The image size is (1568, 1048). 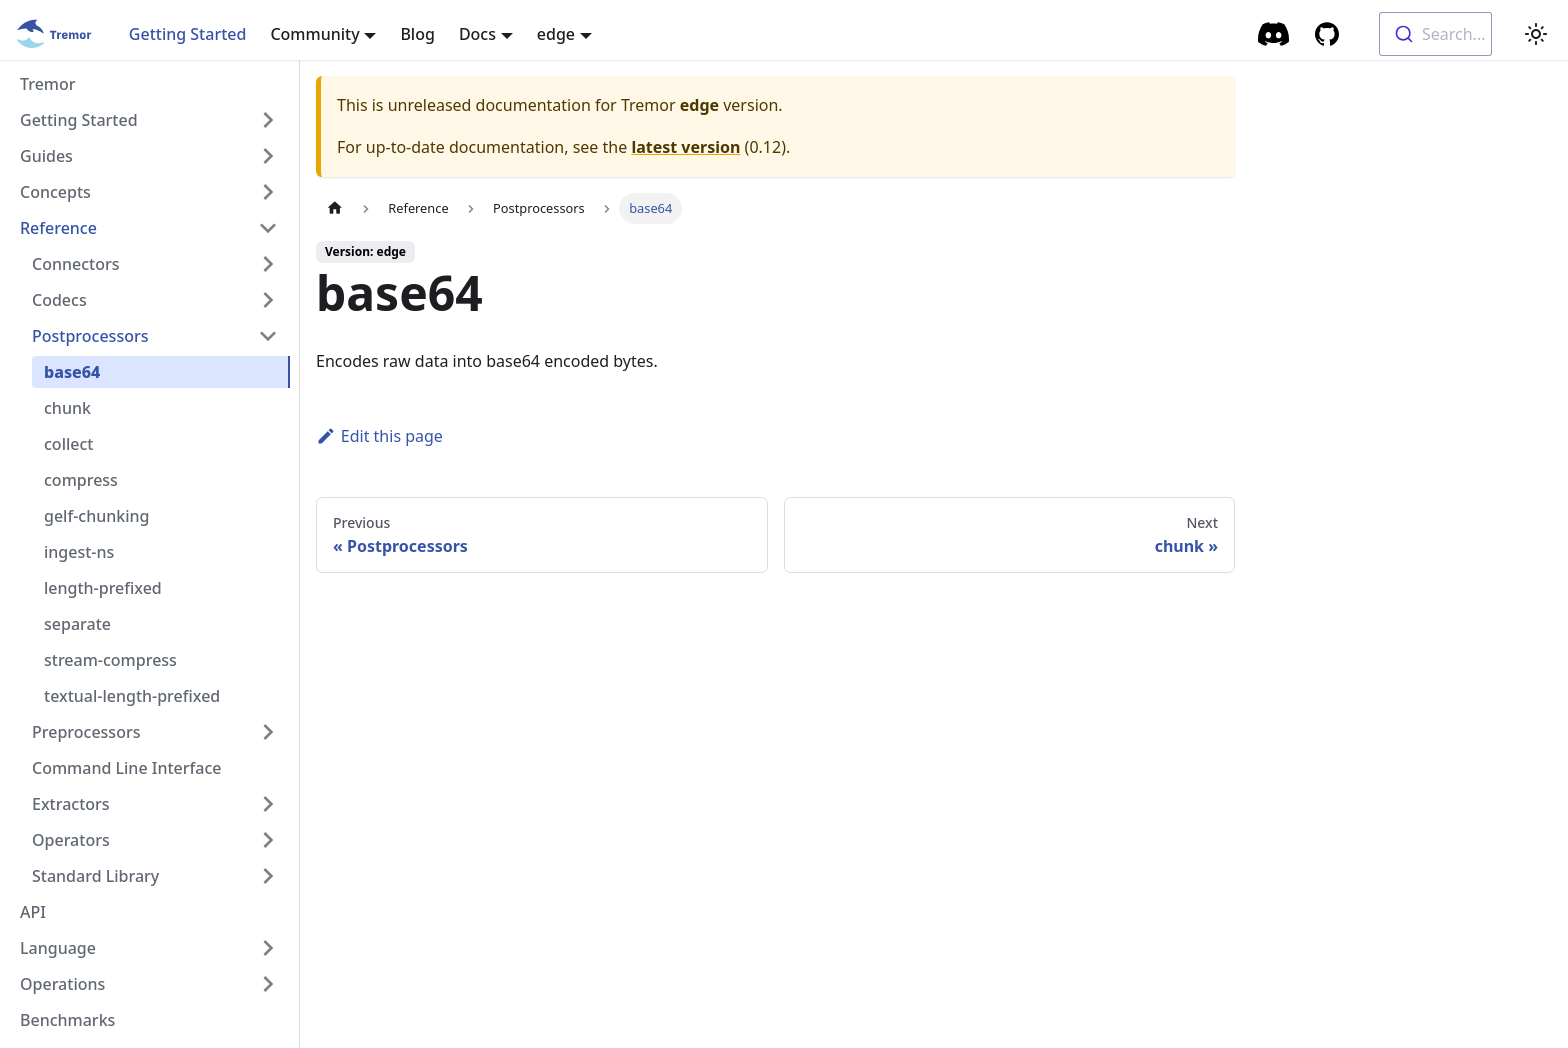 I want to click on chunk, so click(x=67, y=408).